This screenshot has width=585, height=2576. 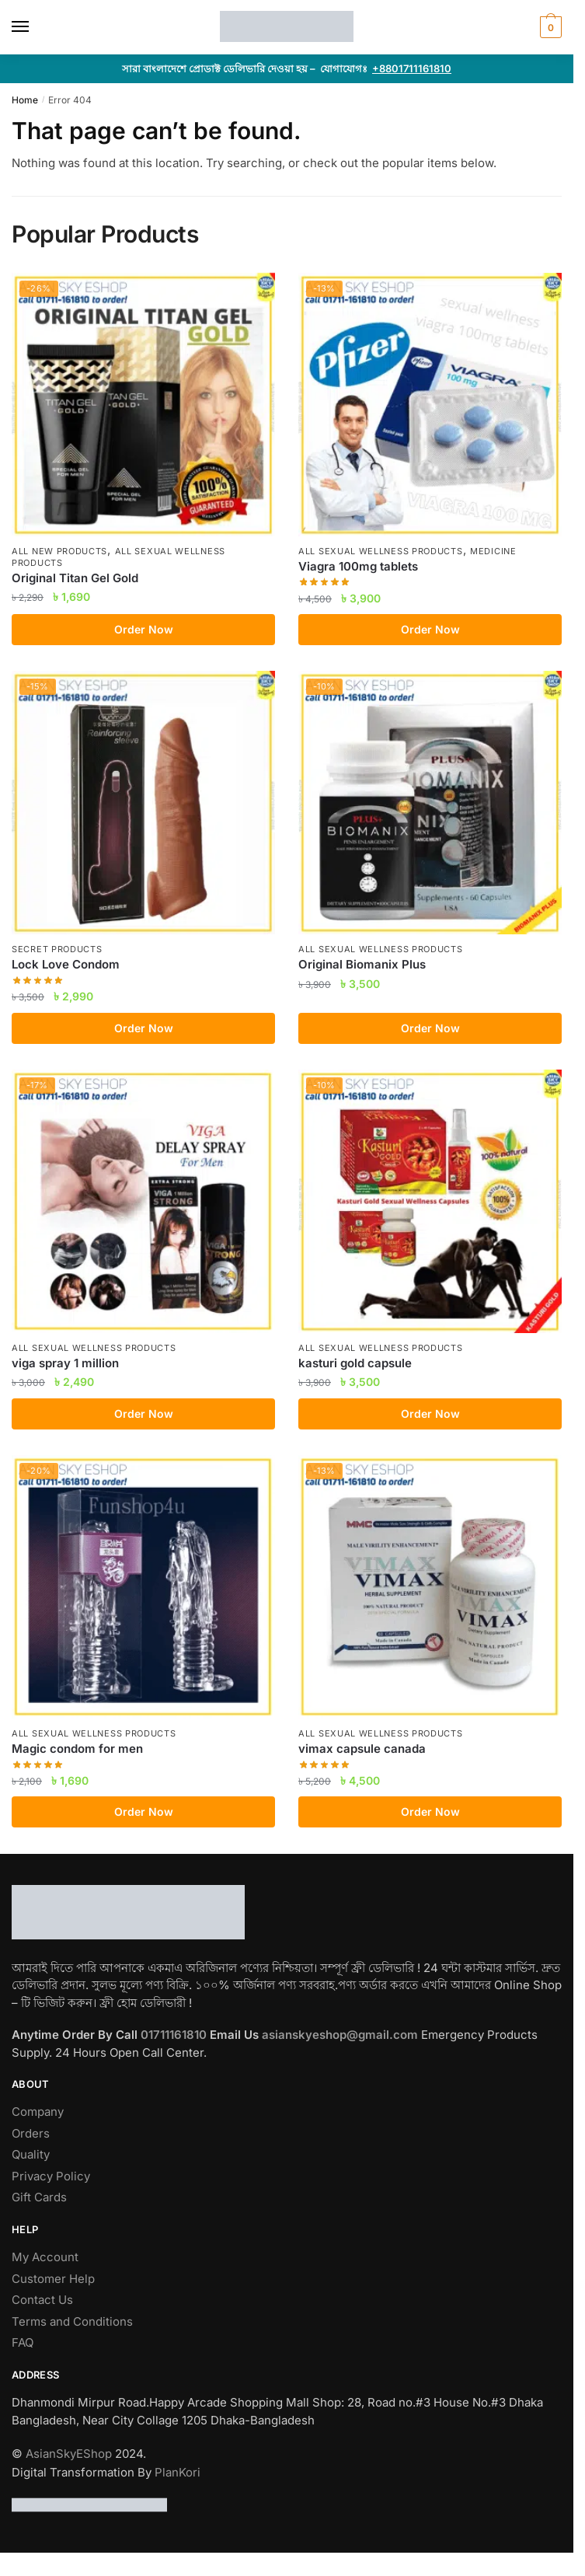 I want to click on Order Now [Add to cart: “viga spray 1 million”], so click(x=143, y=1413).